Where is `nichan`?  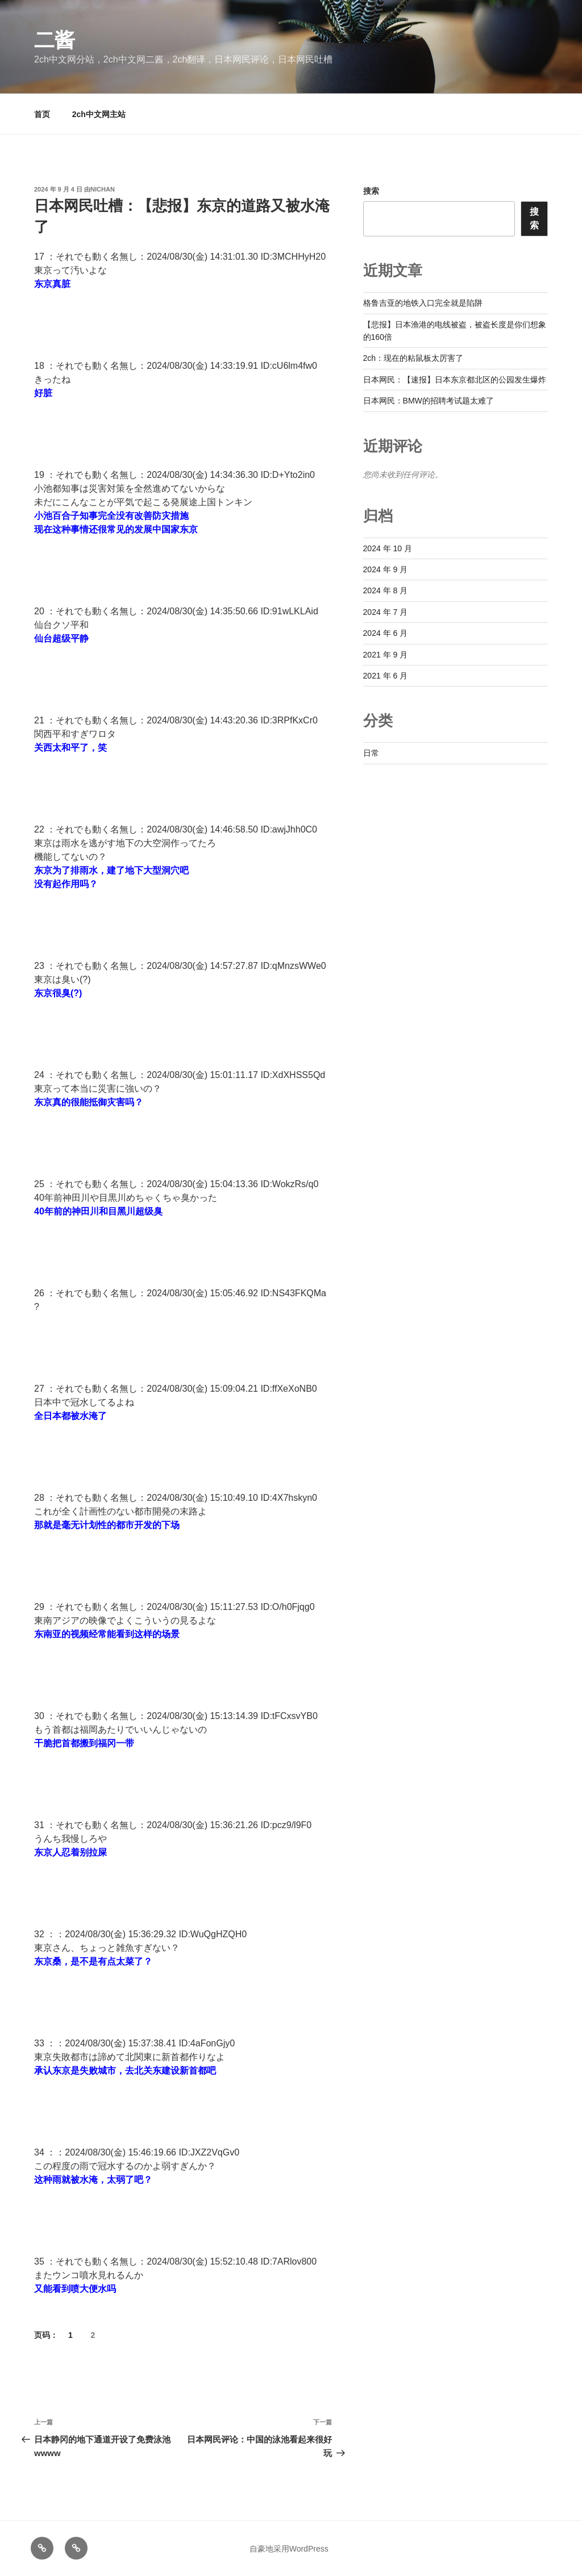 nichan is located at coordinates (102, 189).